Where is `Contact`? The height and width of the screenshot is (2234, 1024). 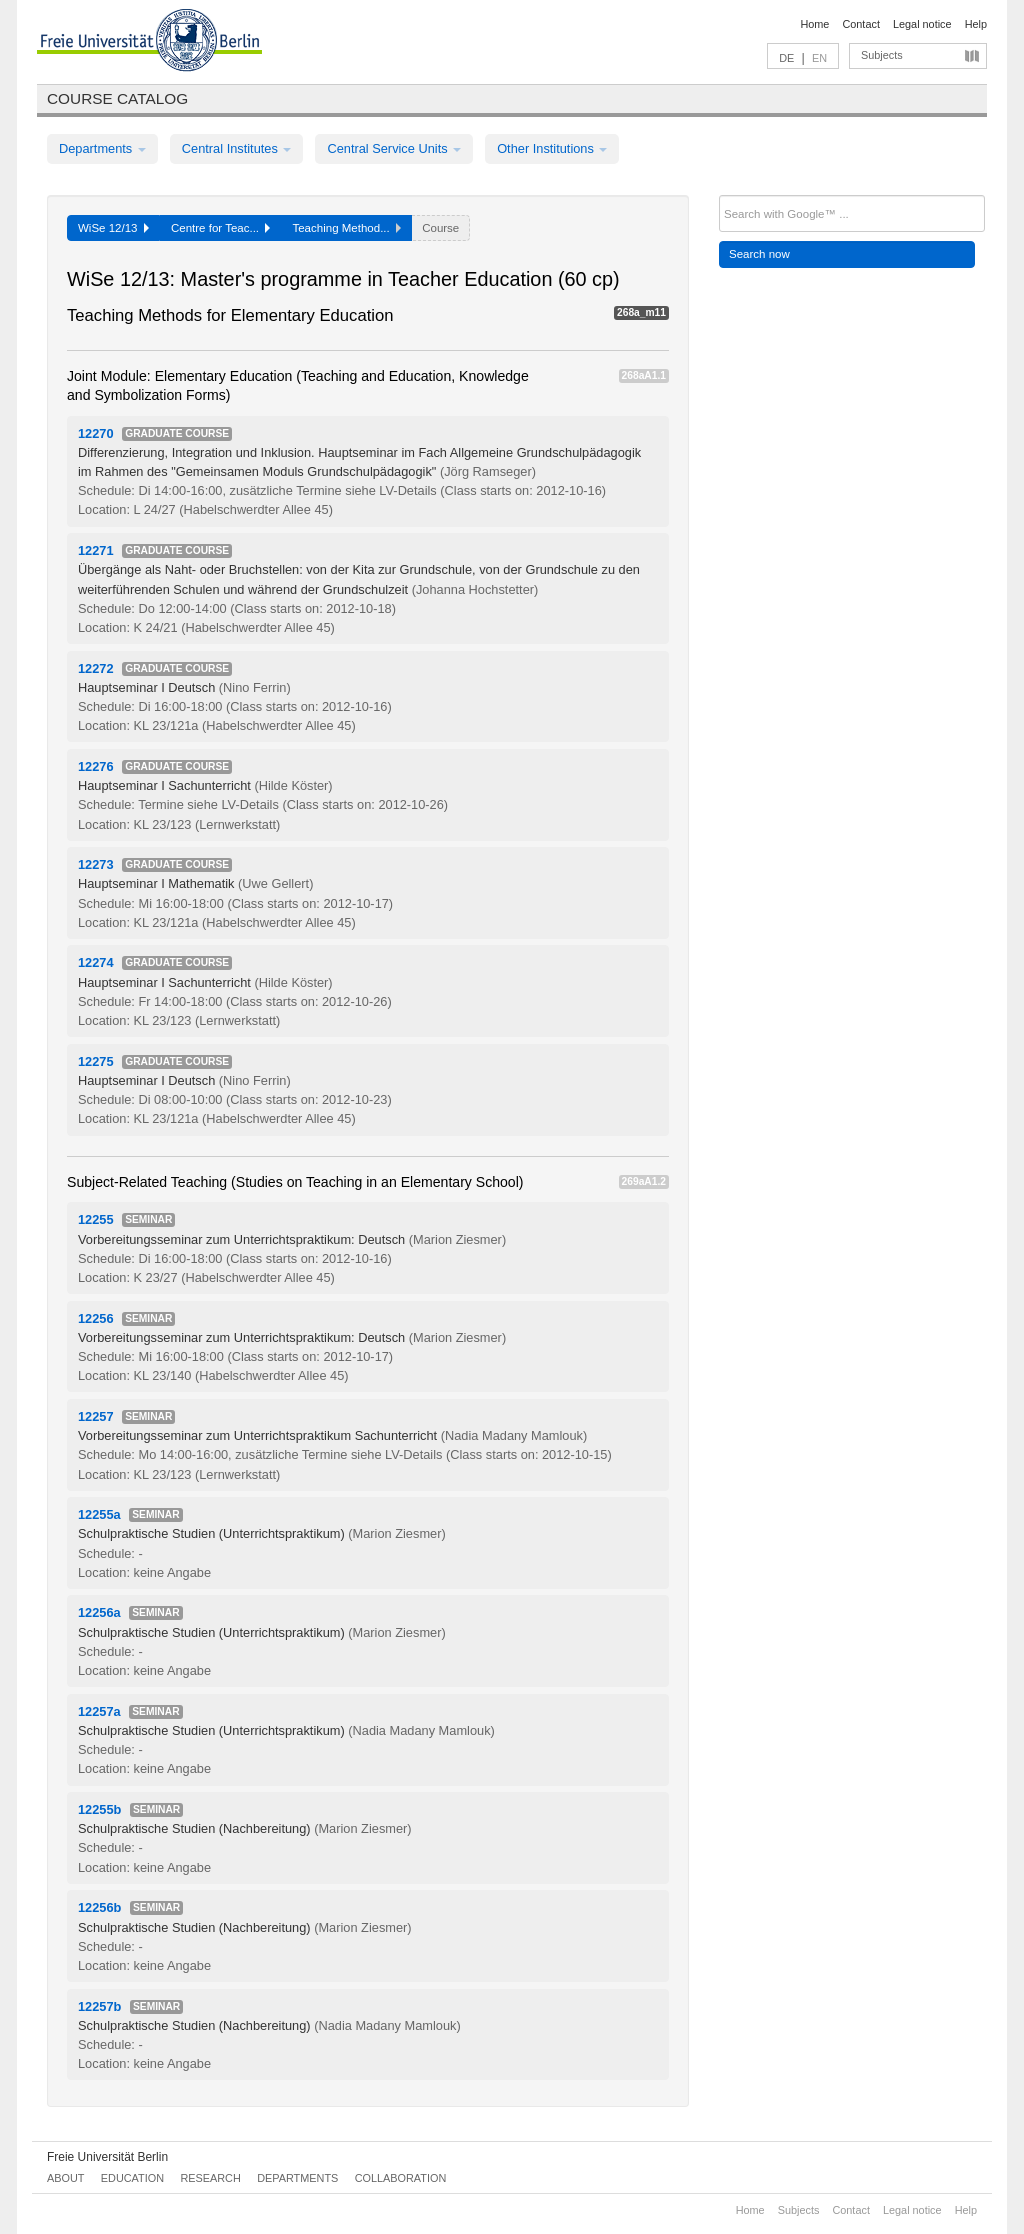
Contact is located at coordinates (860, 24).